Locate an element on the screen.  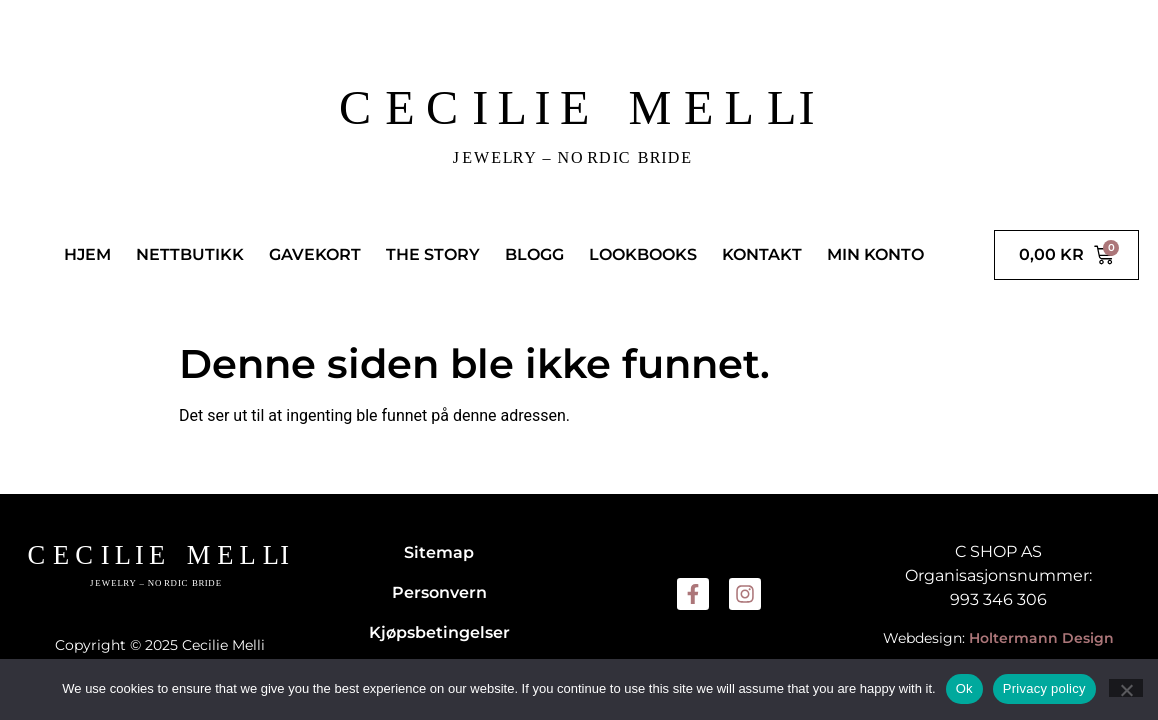
BLOGG is located at coordinates (534, 254).